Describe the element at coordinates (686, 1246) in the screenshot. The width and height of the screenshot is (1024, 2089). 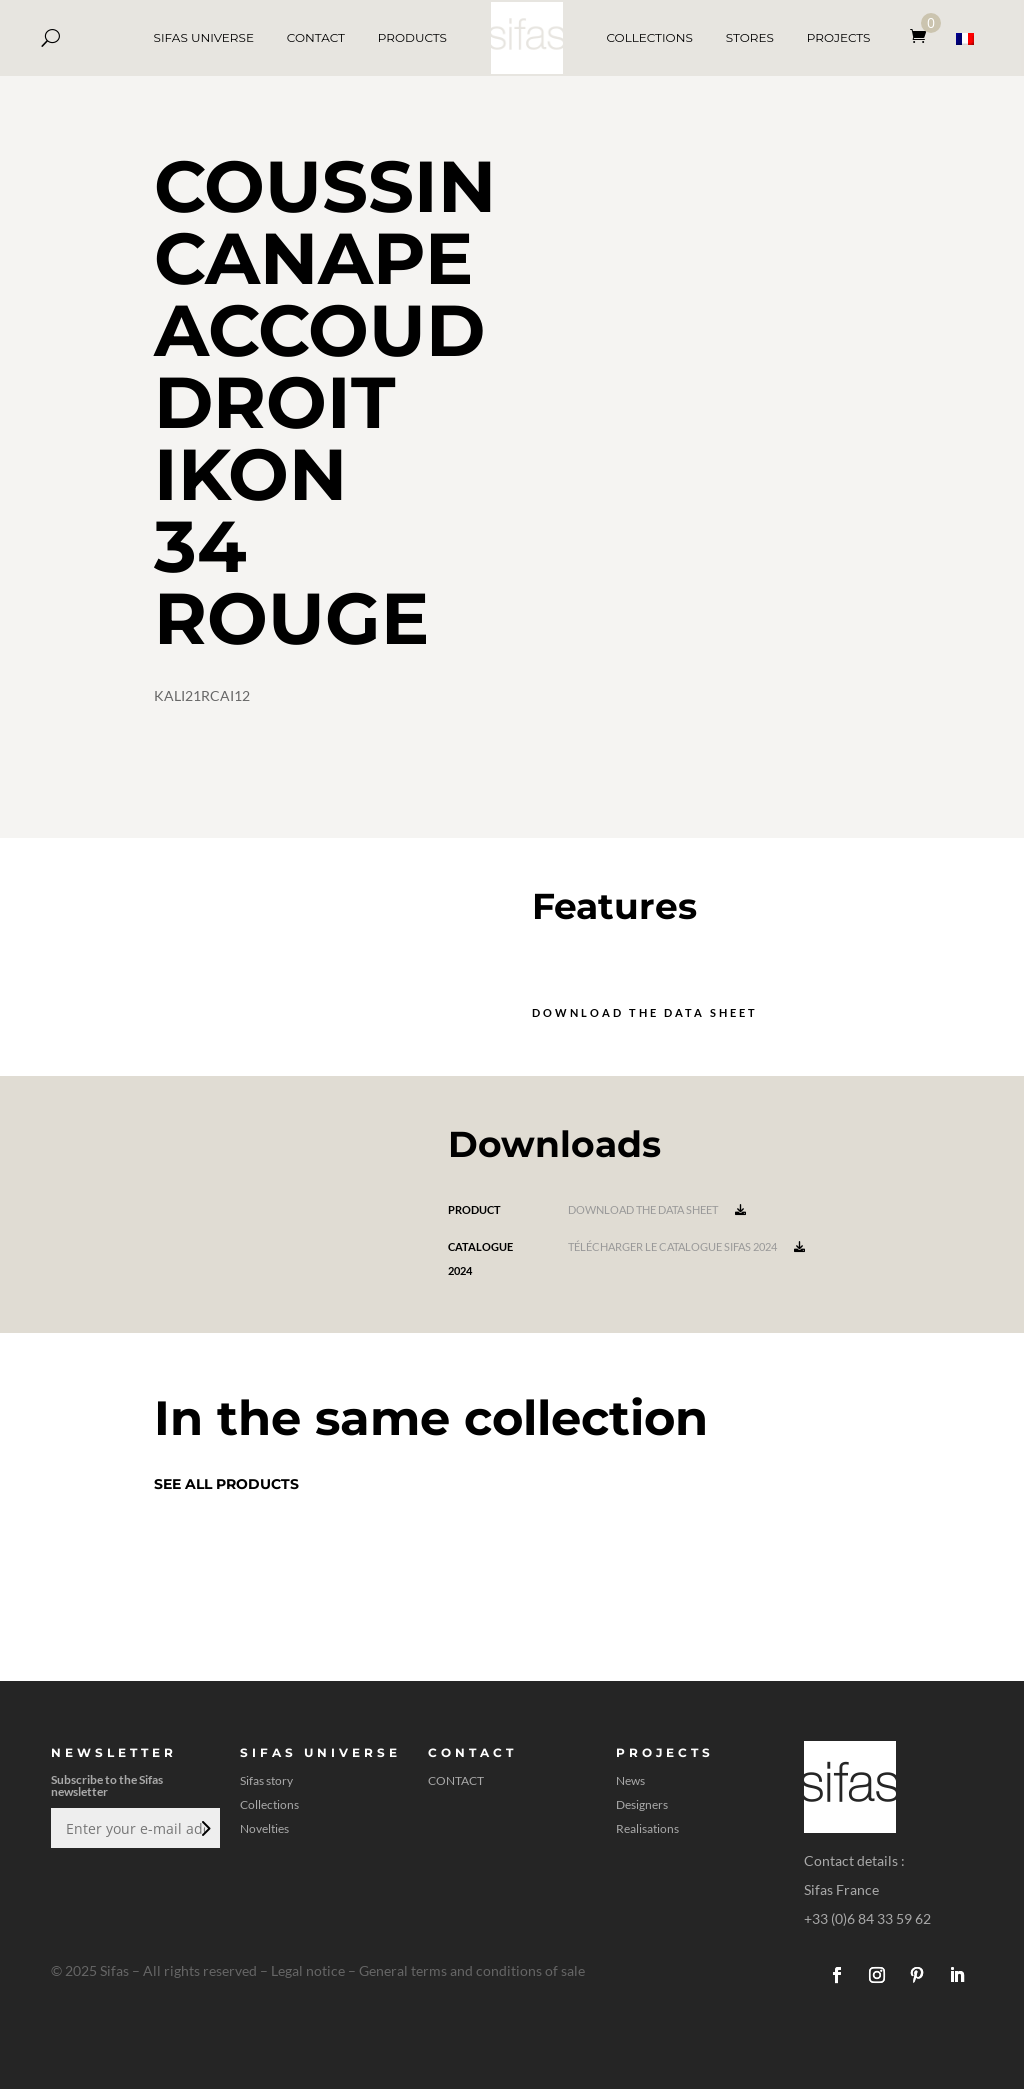
I see `Télécharger le catalogue Sifas 2024` at that location.